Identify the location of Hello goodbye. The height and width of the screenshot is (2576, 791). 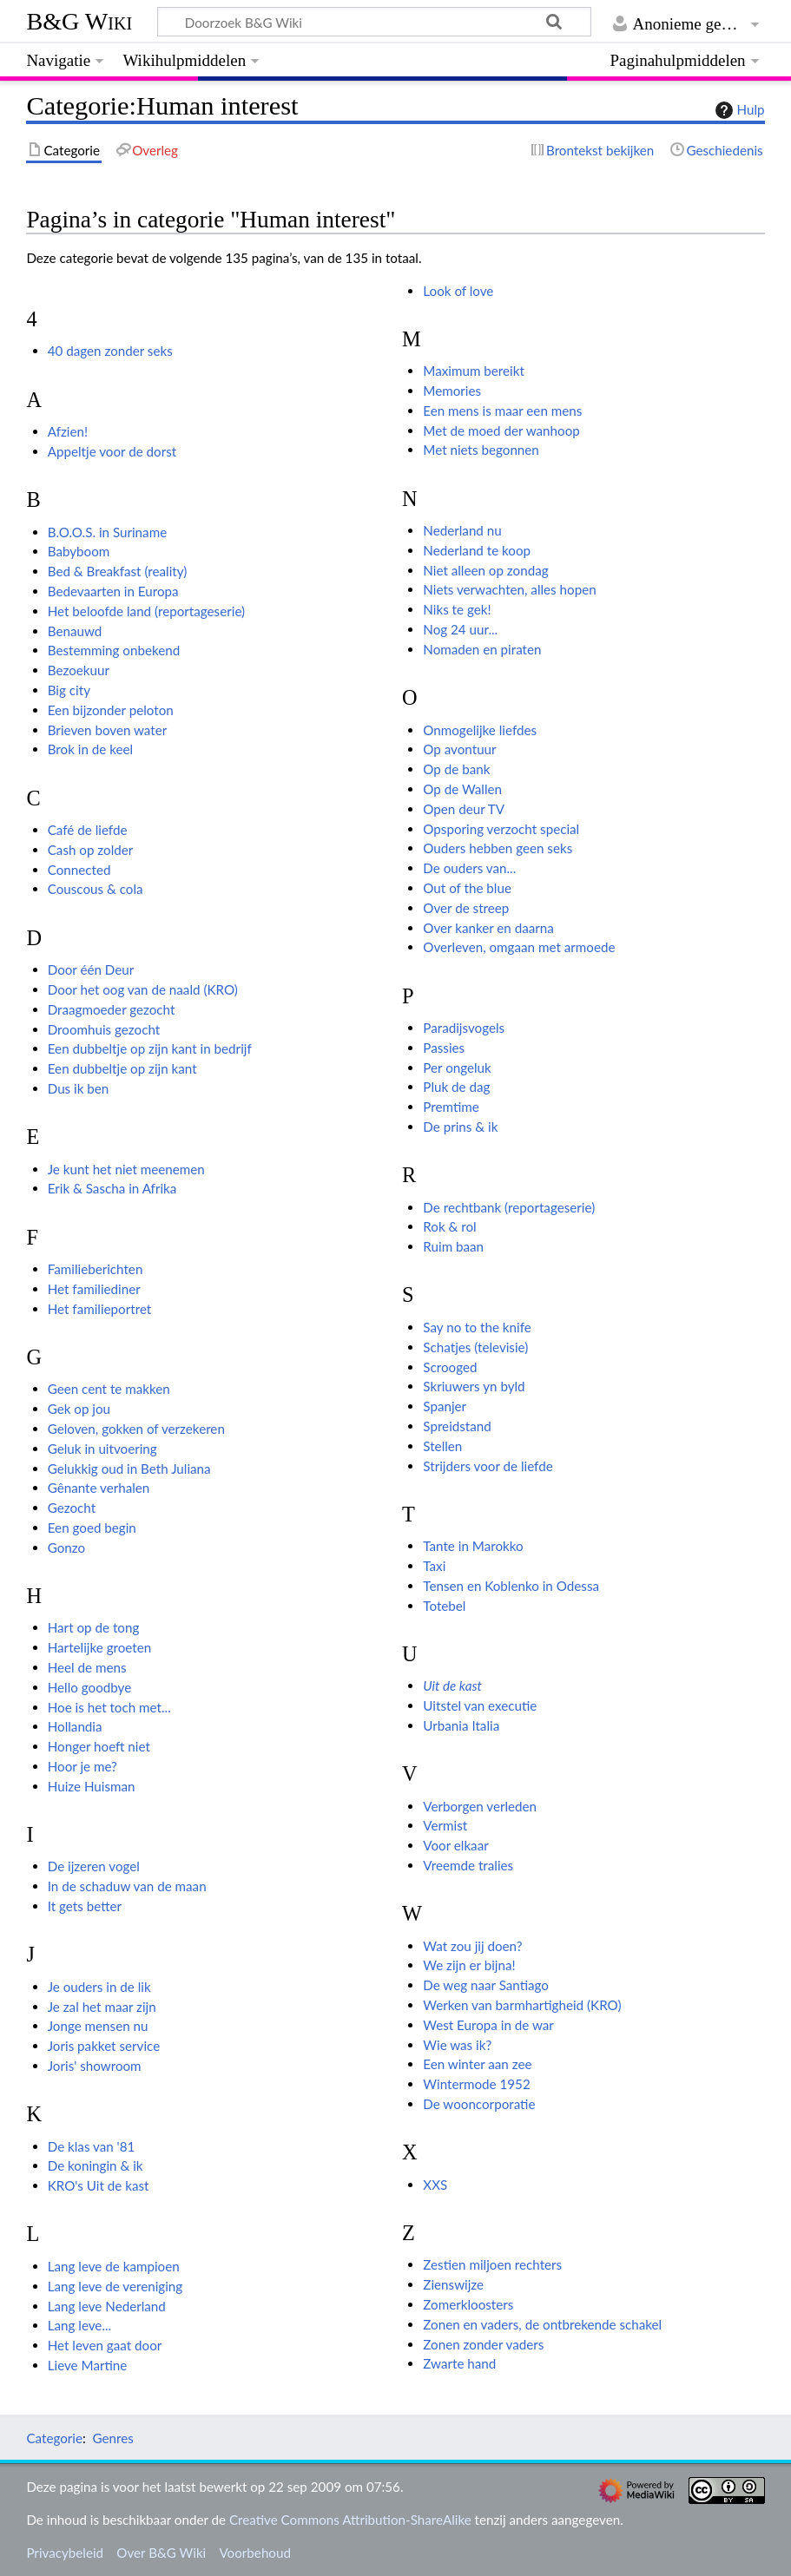
(90, 1687).